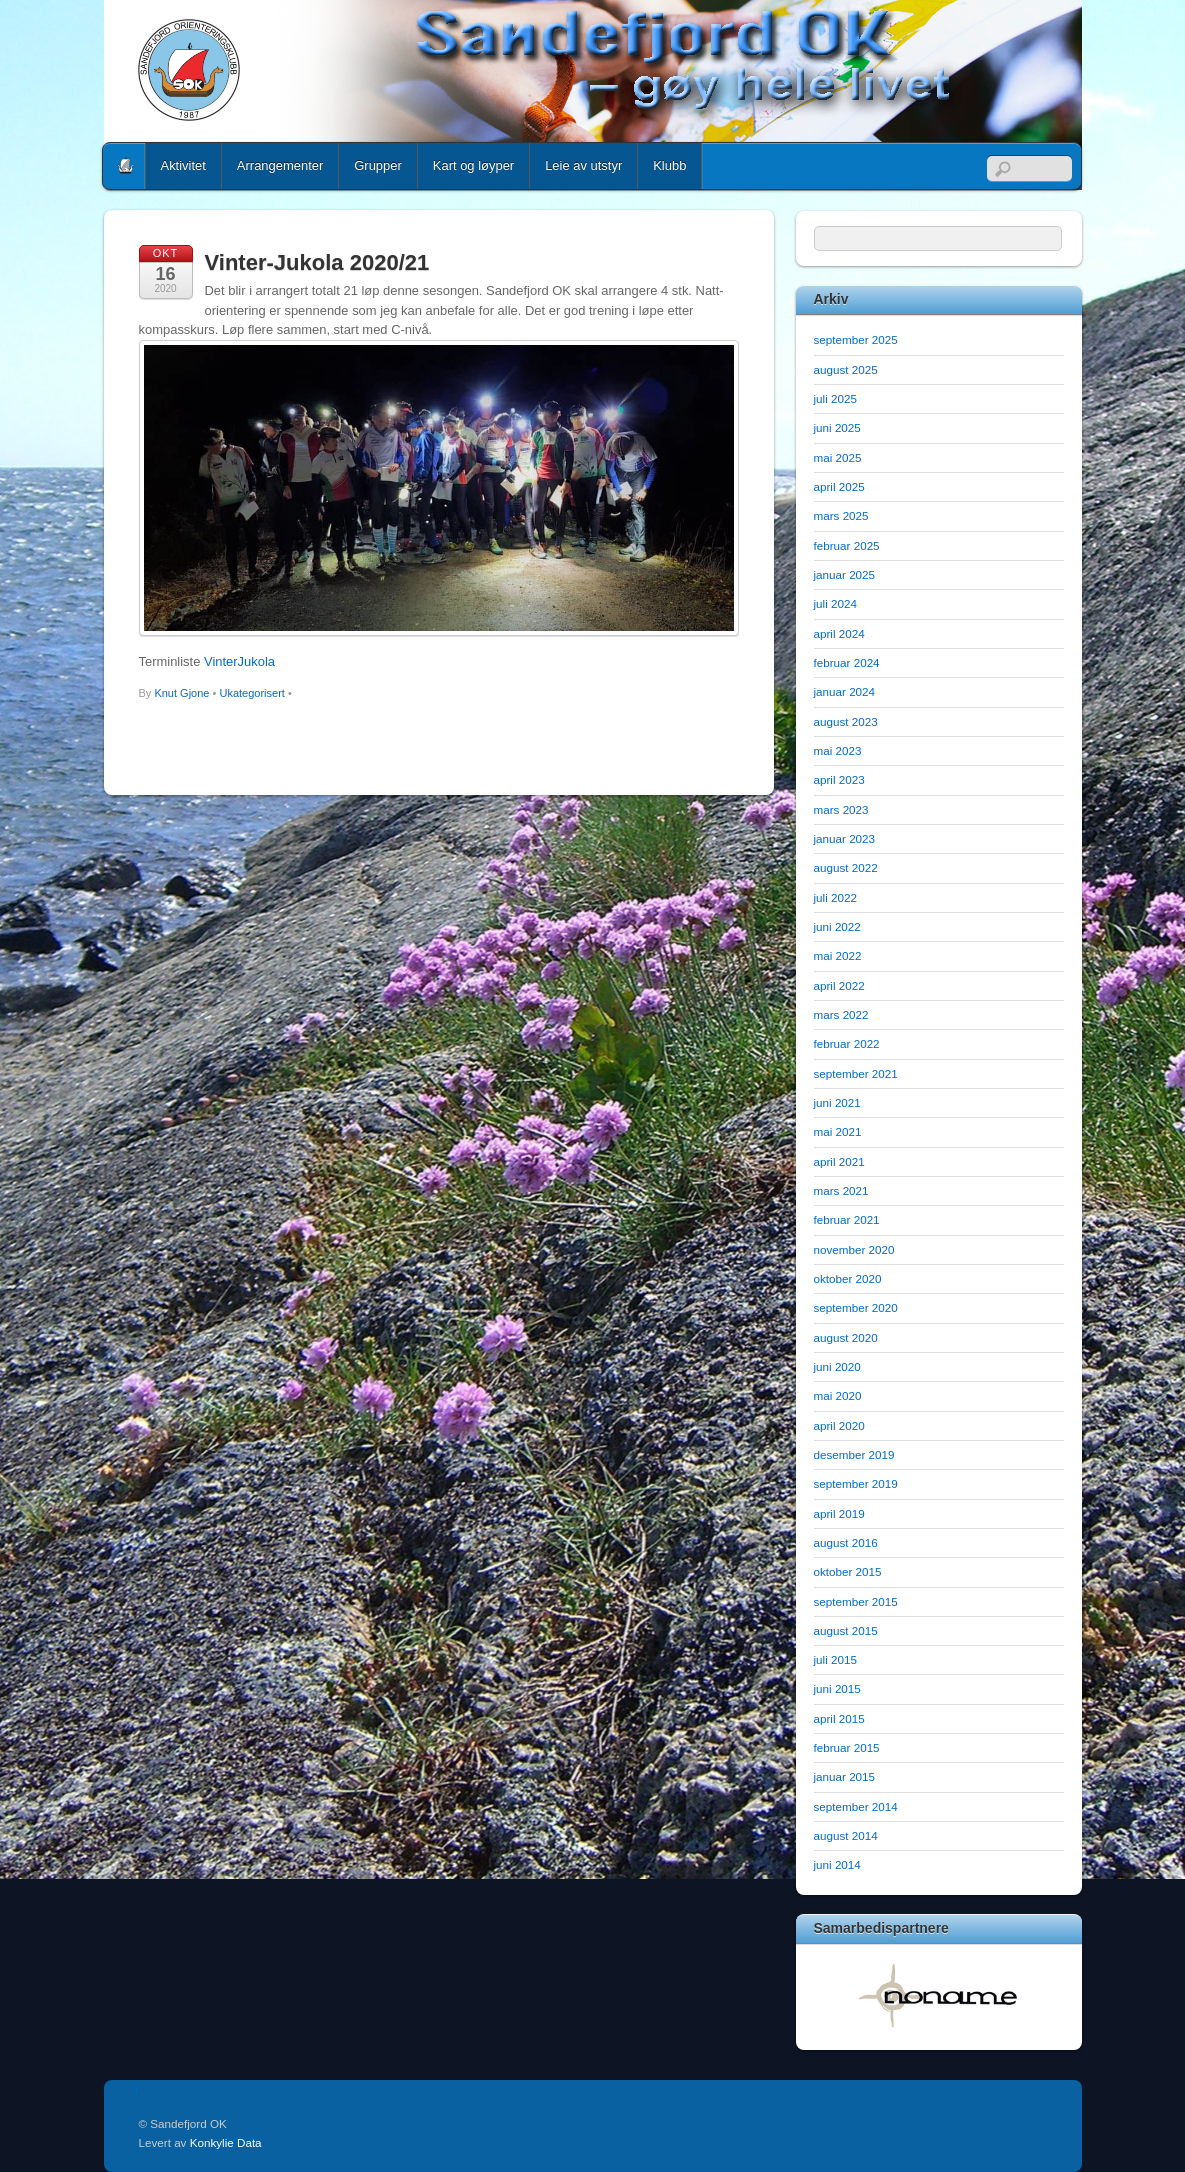 This screenshot has width=1185, height=2172. Describe the element at coordinates (378, 165) in the screenshot. I see `Grupper` at that location.